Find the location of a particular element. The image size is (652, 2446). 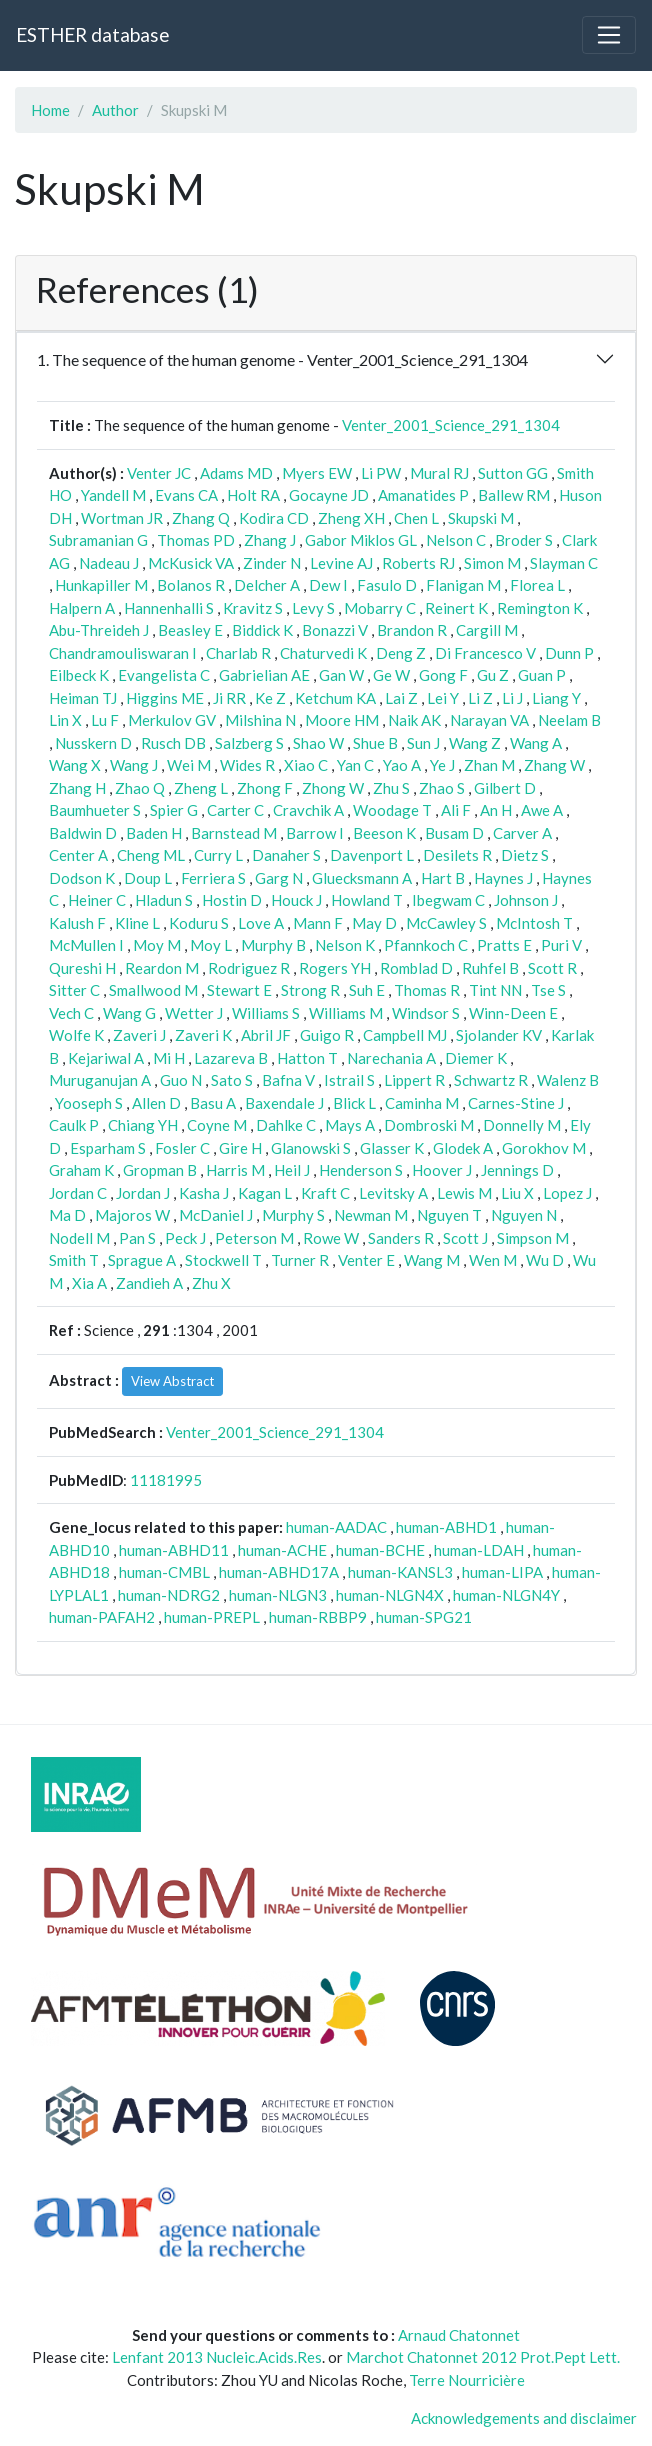

Yan C is located at coordinates (355, 765).